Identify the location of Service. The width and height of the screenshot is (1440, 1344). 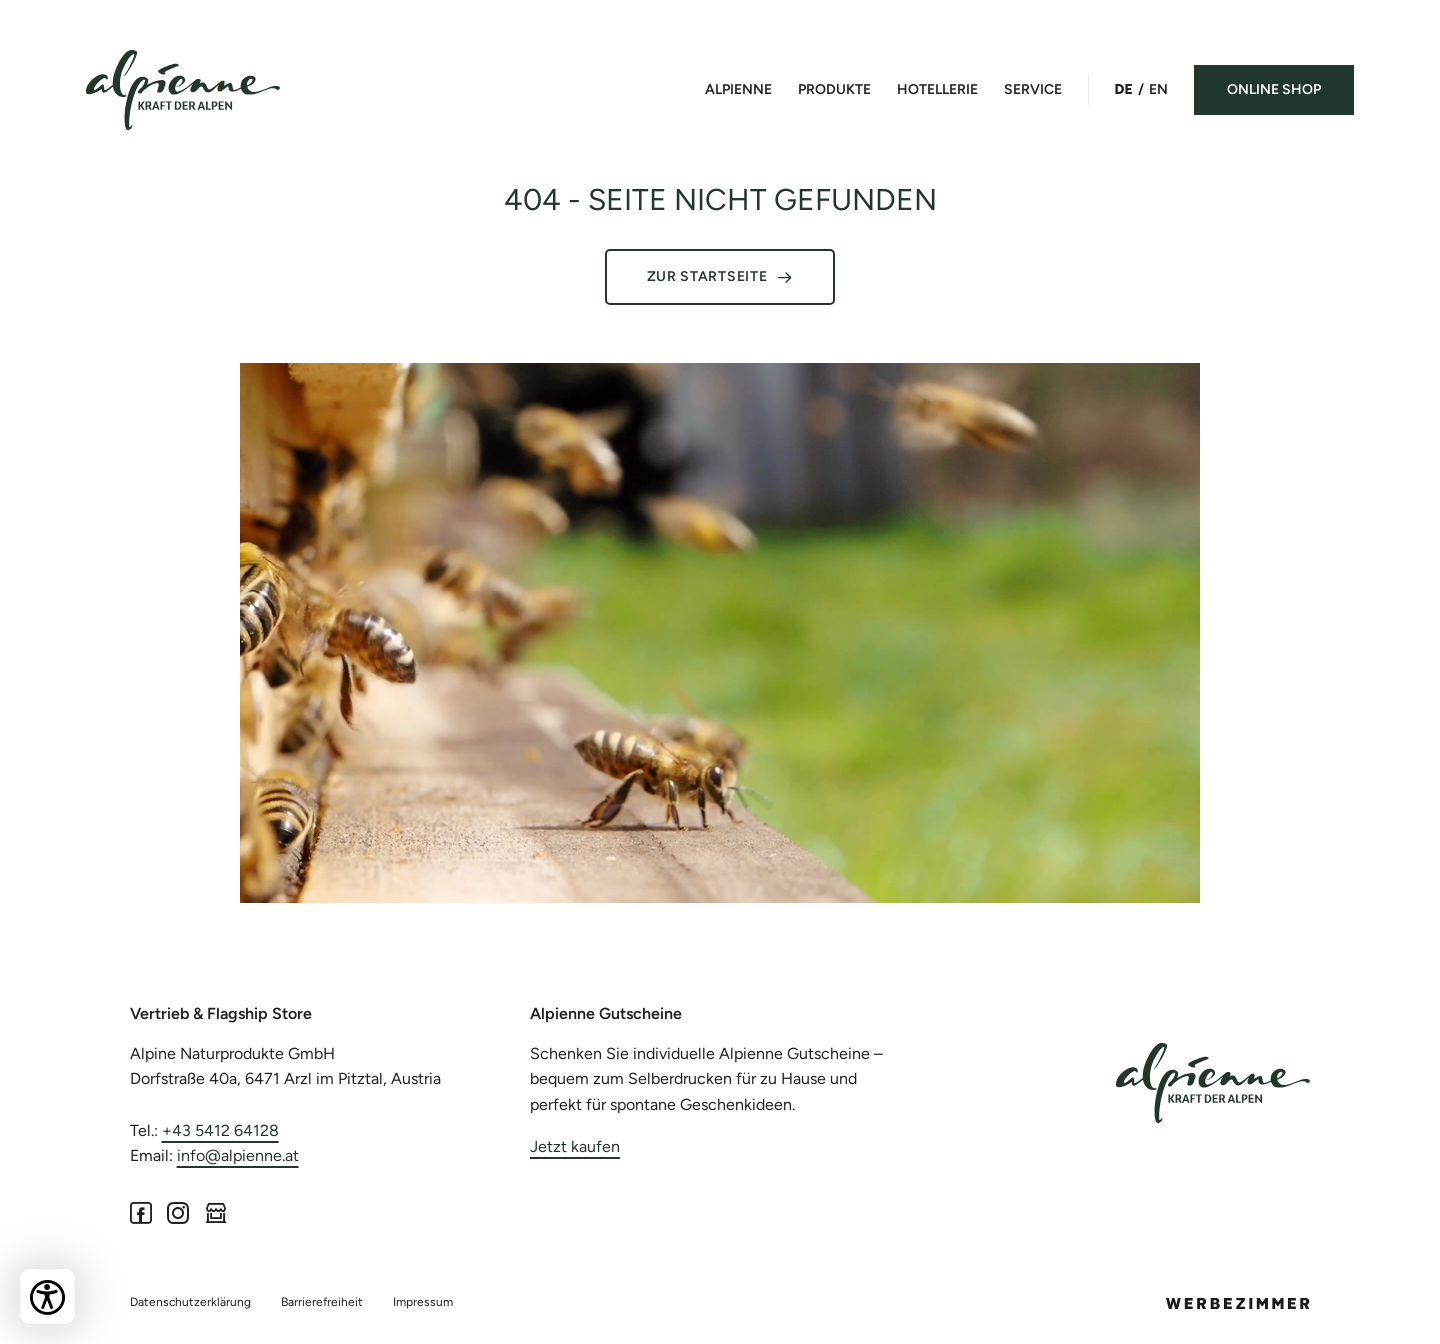
(1033, 89).